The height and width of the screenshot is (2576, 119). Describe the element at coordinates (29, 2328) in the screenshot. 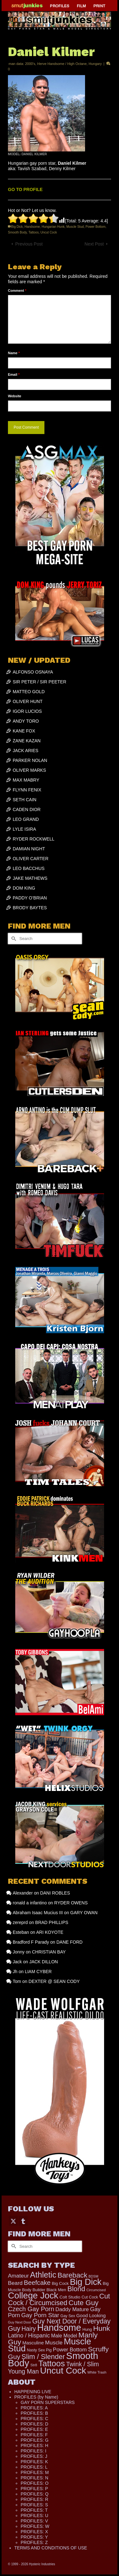

I see `Hairy [Hairy (446 items)]` at that location.